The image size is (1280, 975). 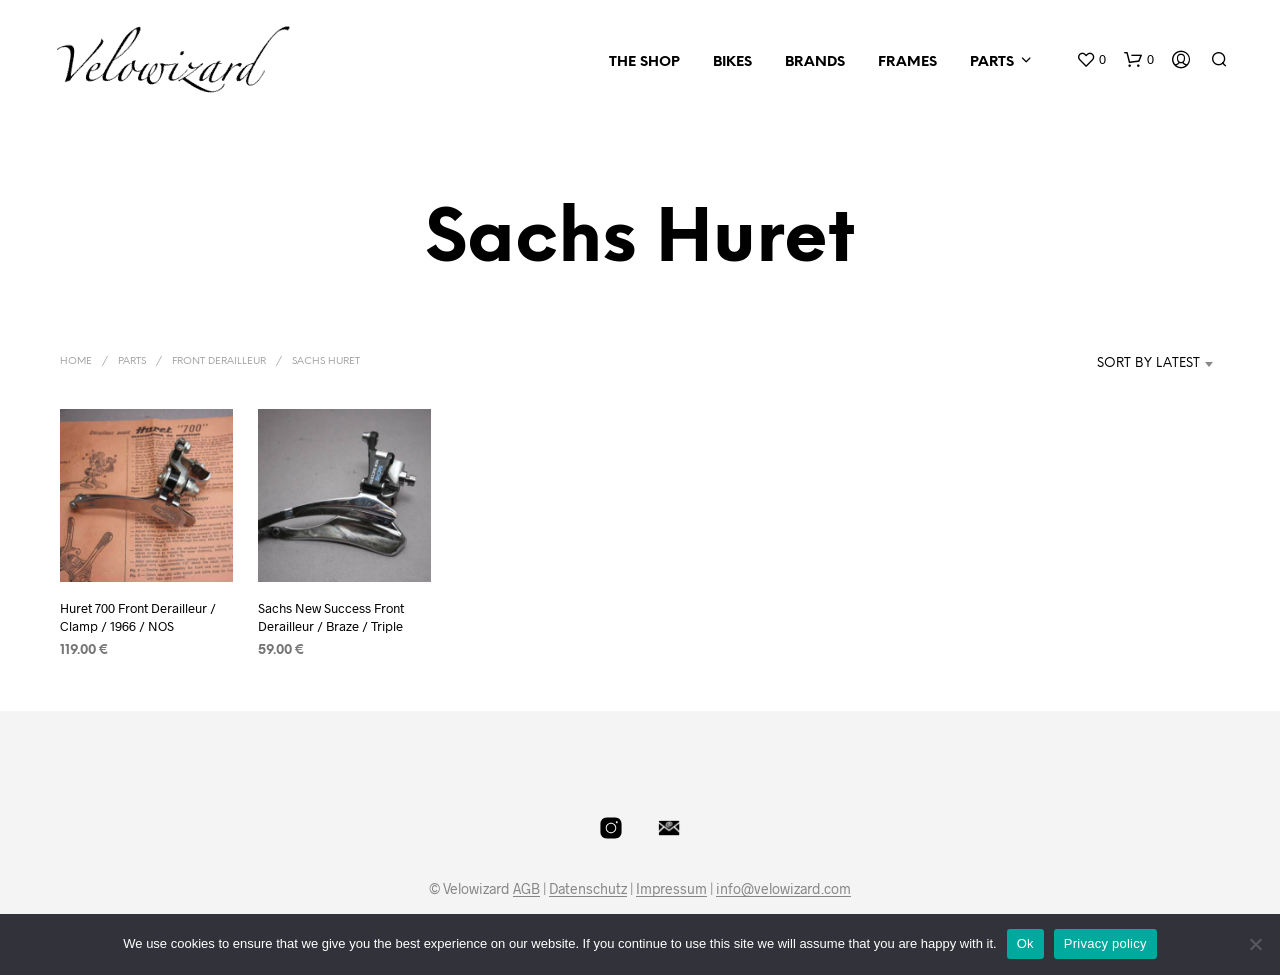 I want to click on The Shop, so click(x=644, y=62).